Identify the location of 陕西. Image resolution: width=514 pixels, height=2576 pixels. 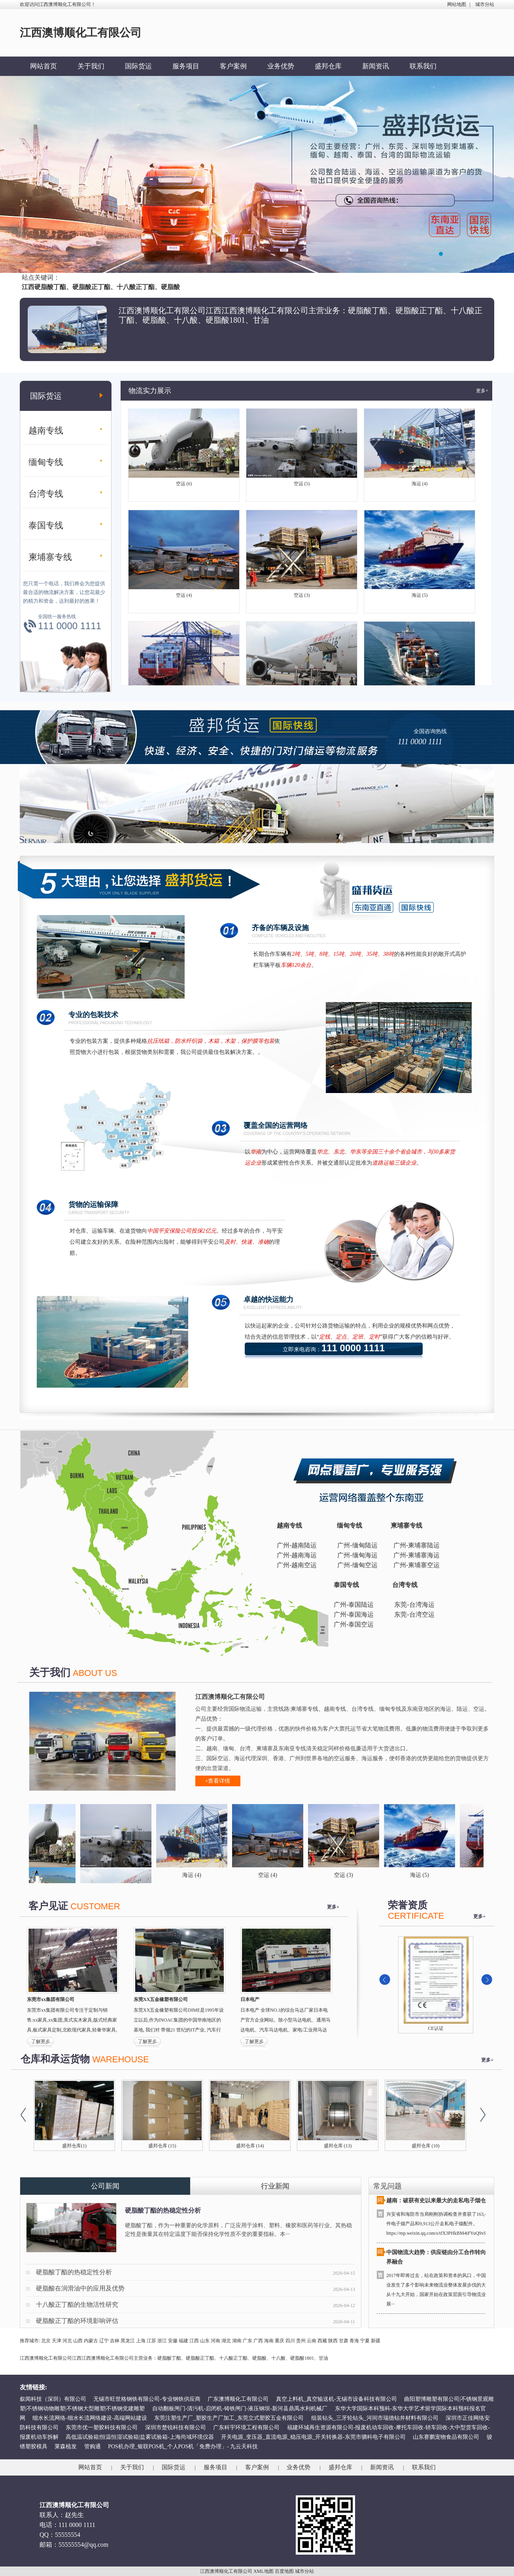
(333, 2340).